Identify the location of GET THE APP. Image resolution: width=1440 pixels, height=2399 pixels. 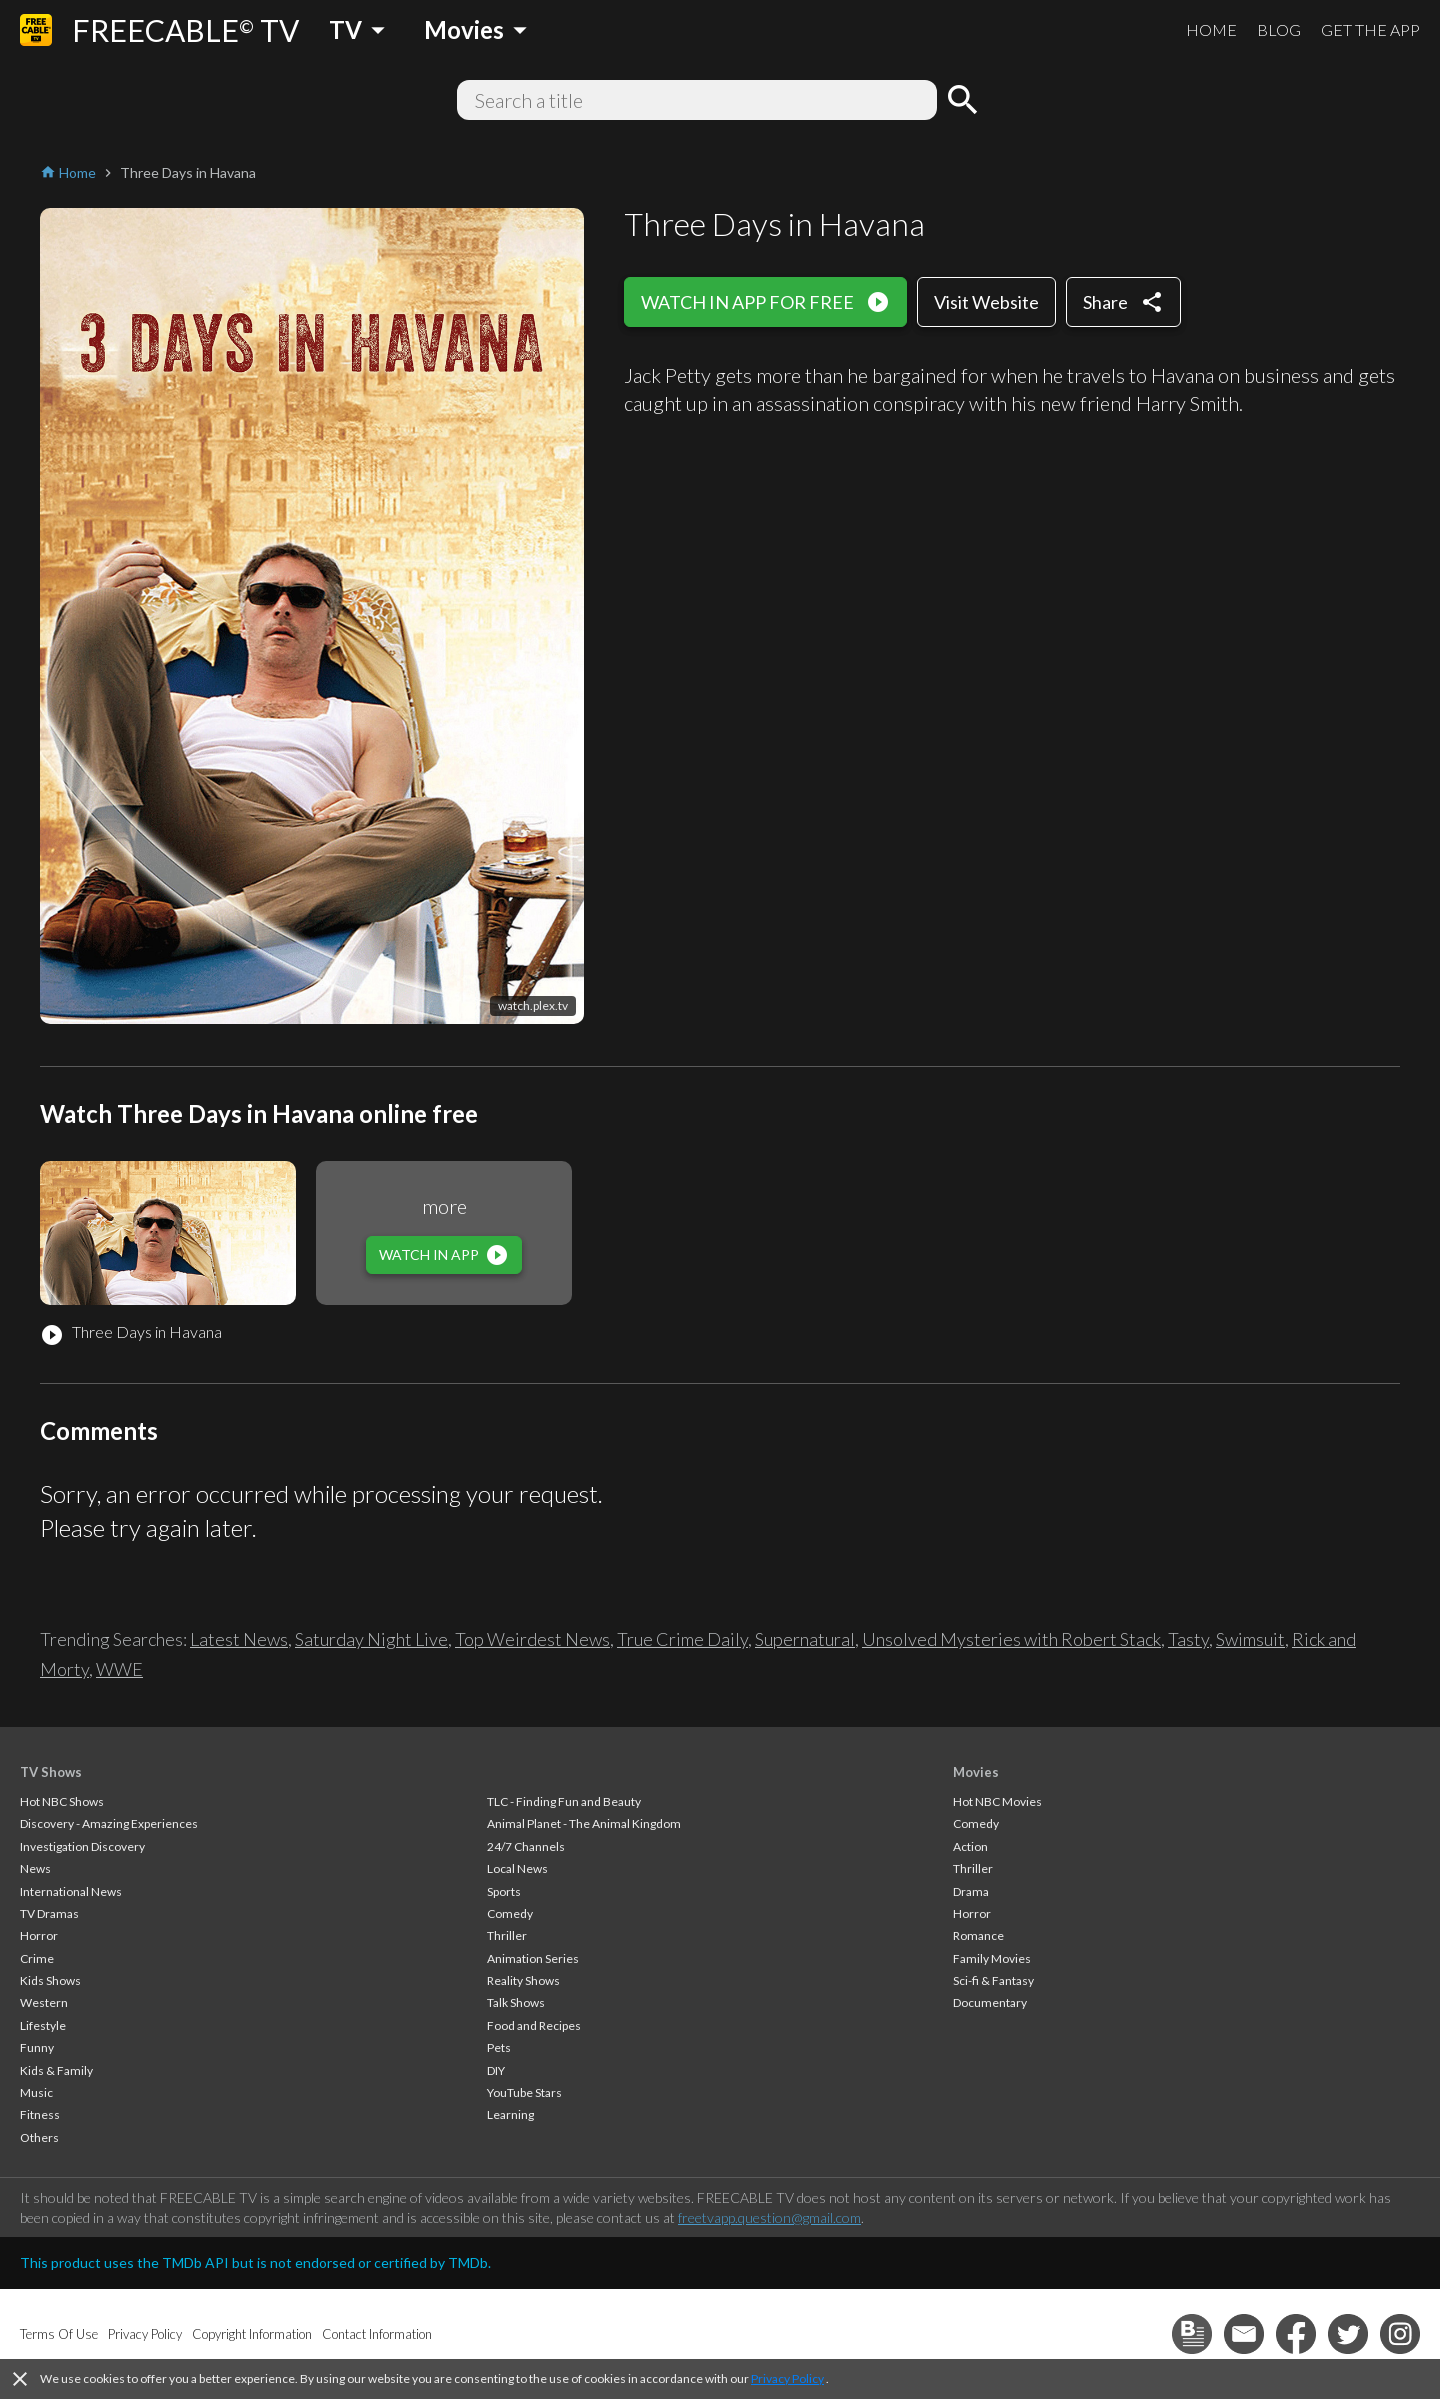
(1370, 29).